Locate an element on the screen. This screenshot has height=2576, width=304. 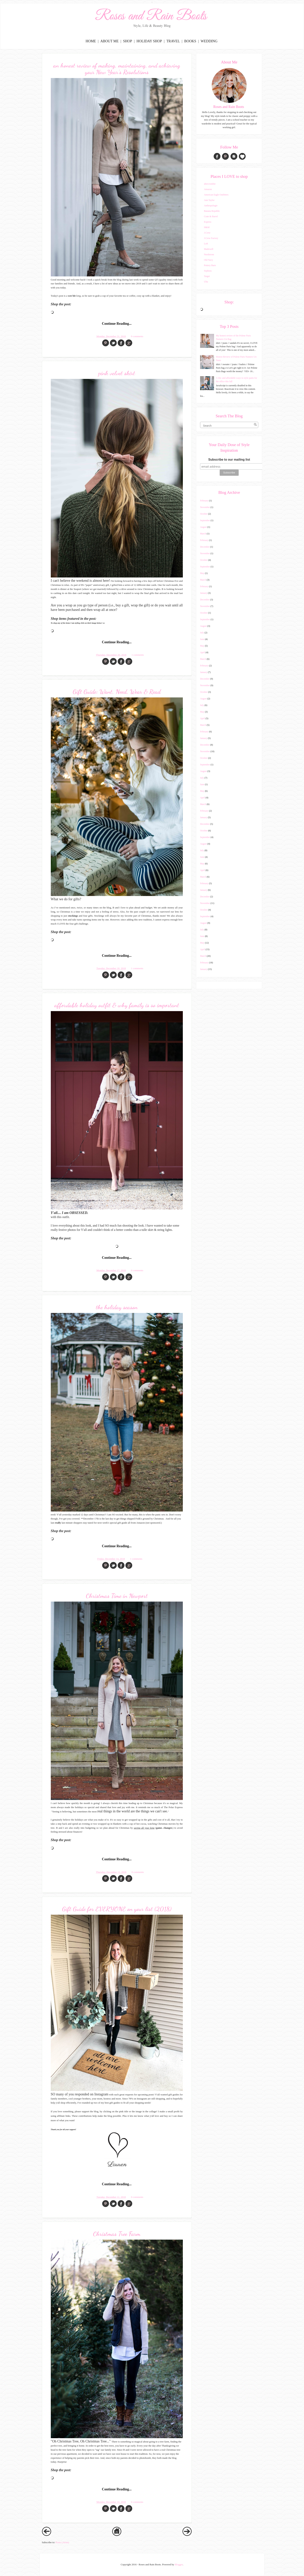
Travel is located at coordinates (173, 41).